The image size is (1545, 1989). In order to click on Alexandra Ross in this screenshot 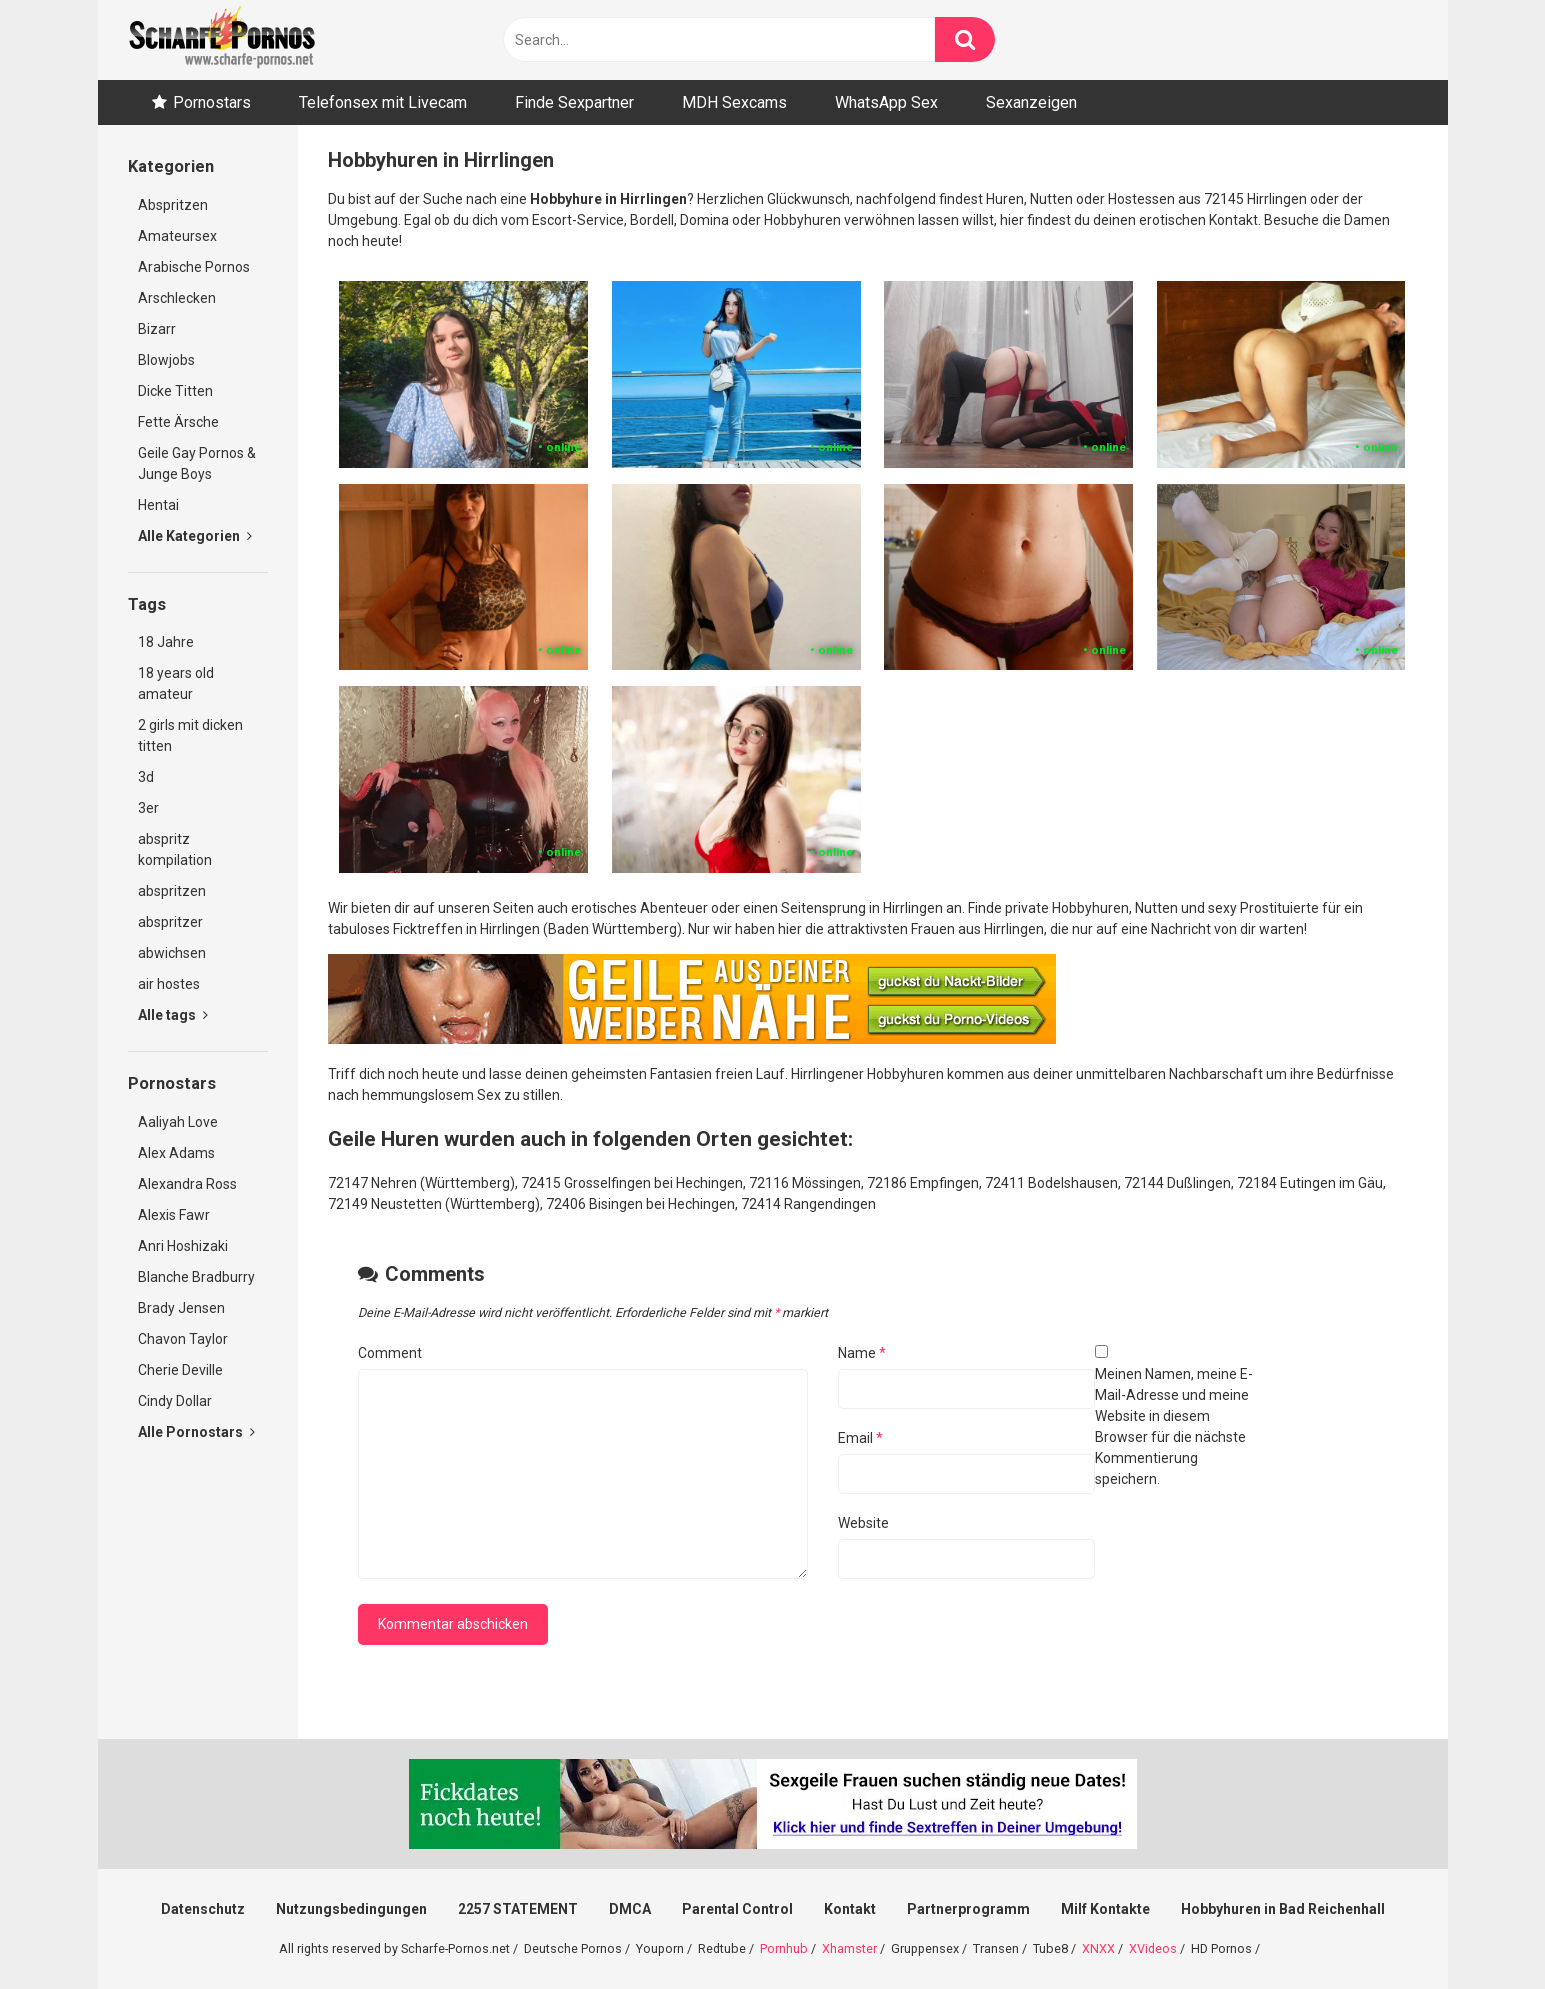, I will do `click(187, 1184)`.